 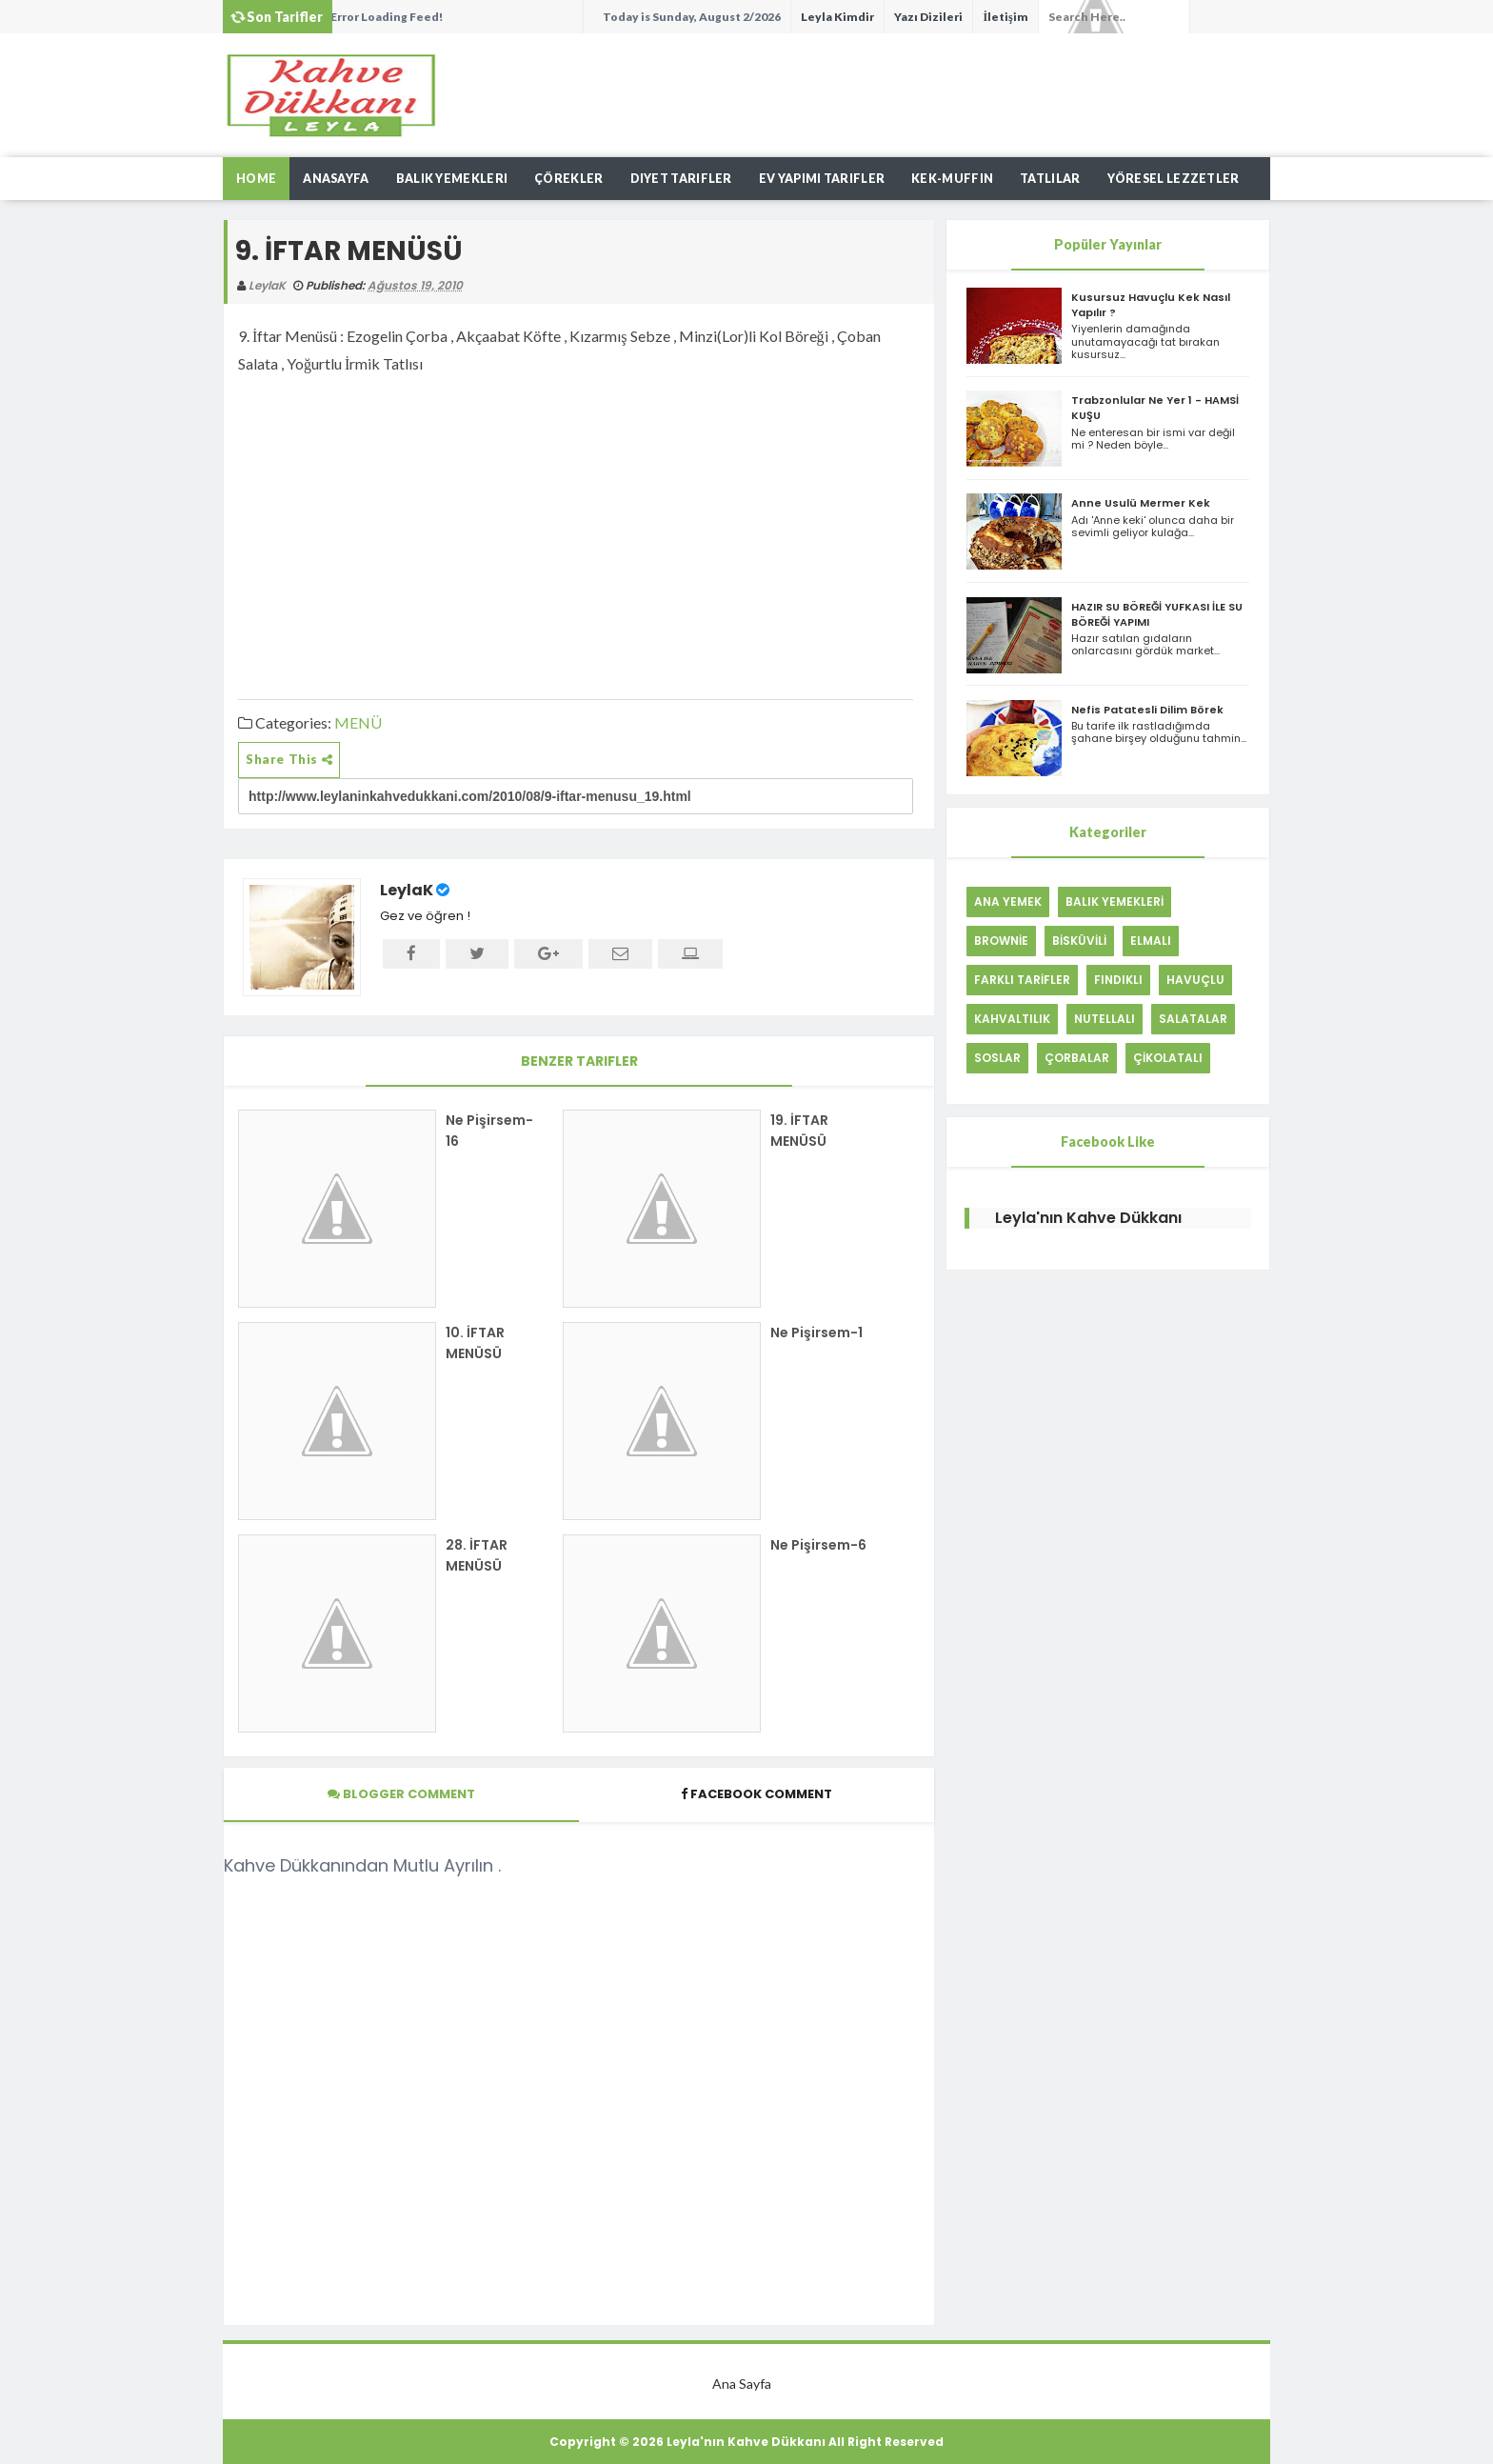 What do you see at coordinates (1147, 709) in the screenshot?
I see `Nefis Patatesli Dilim Börek` at bounding box center [1147, 709].